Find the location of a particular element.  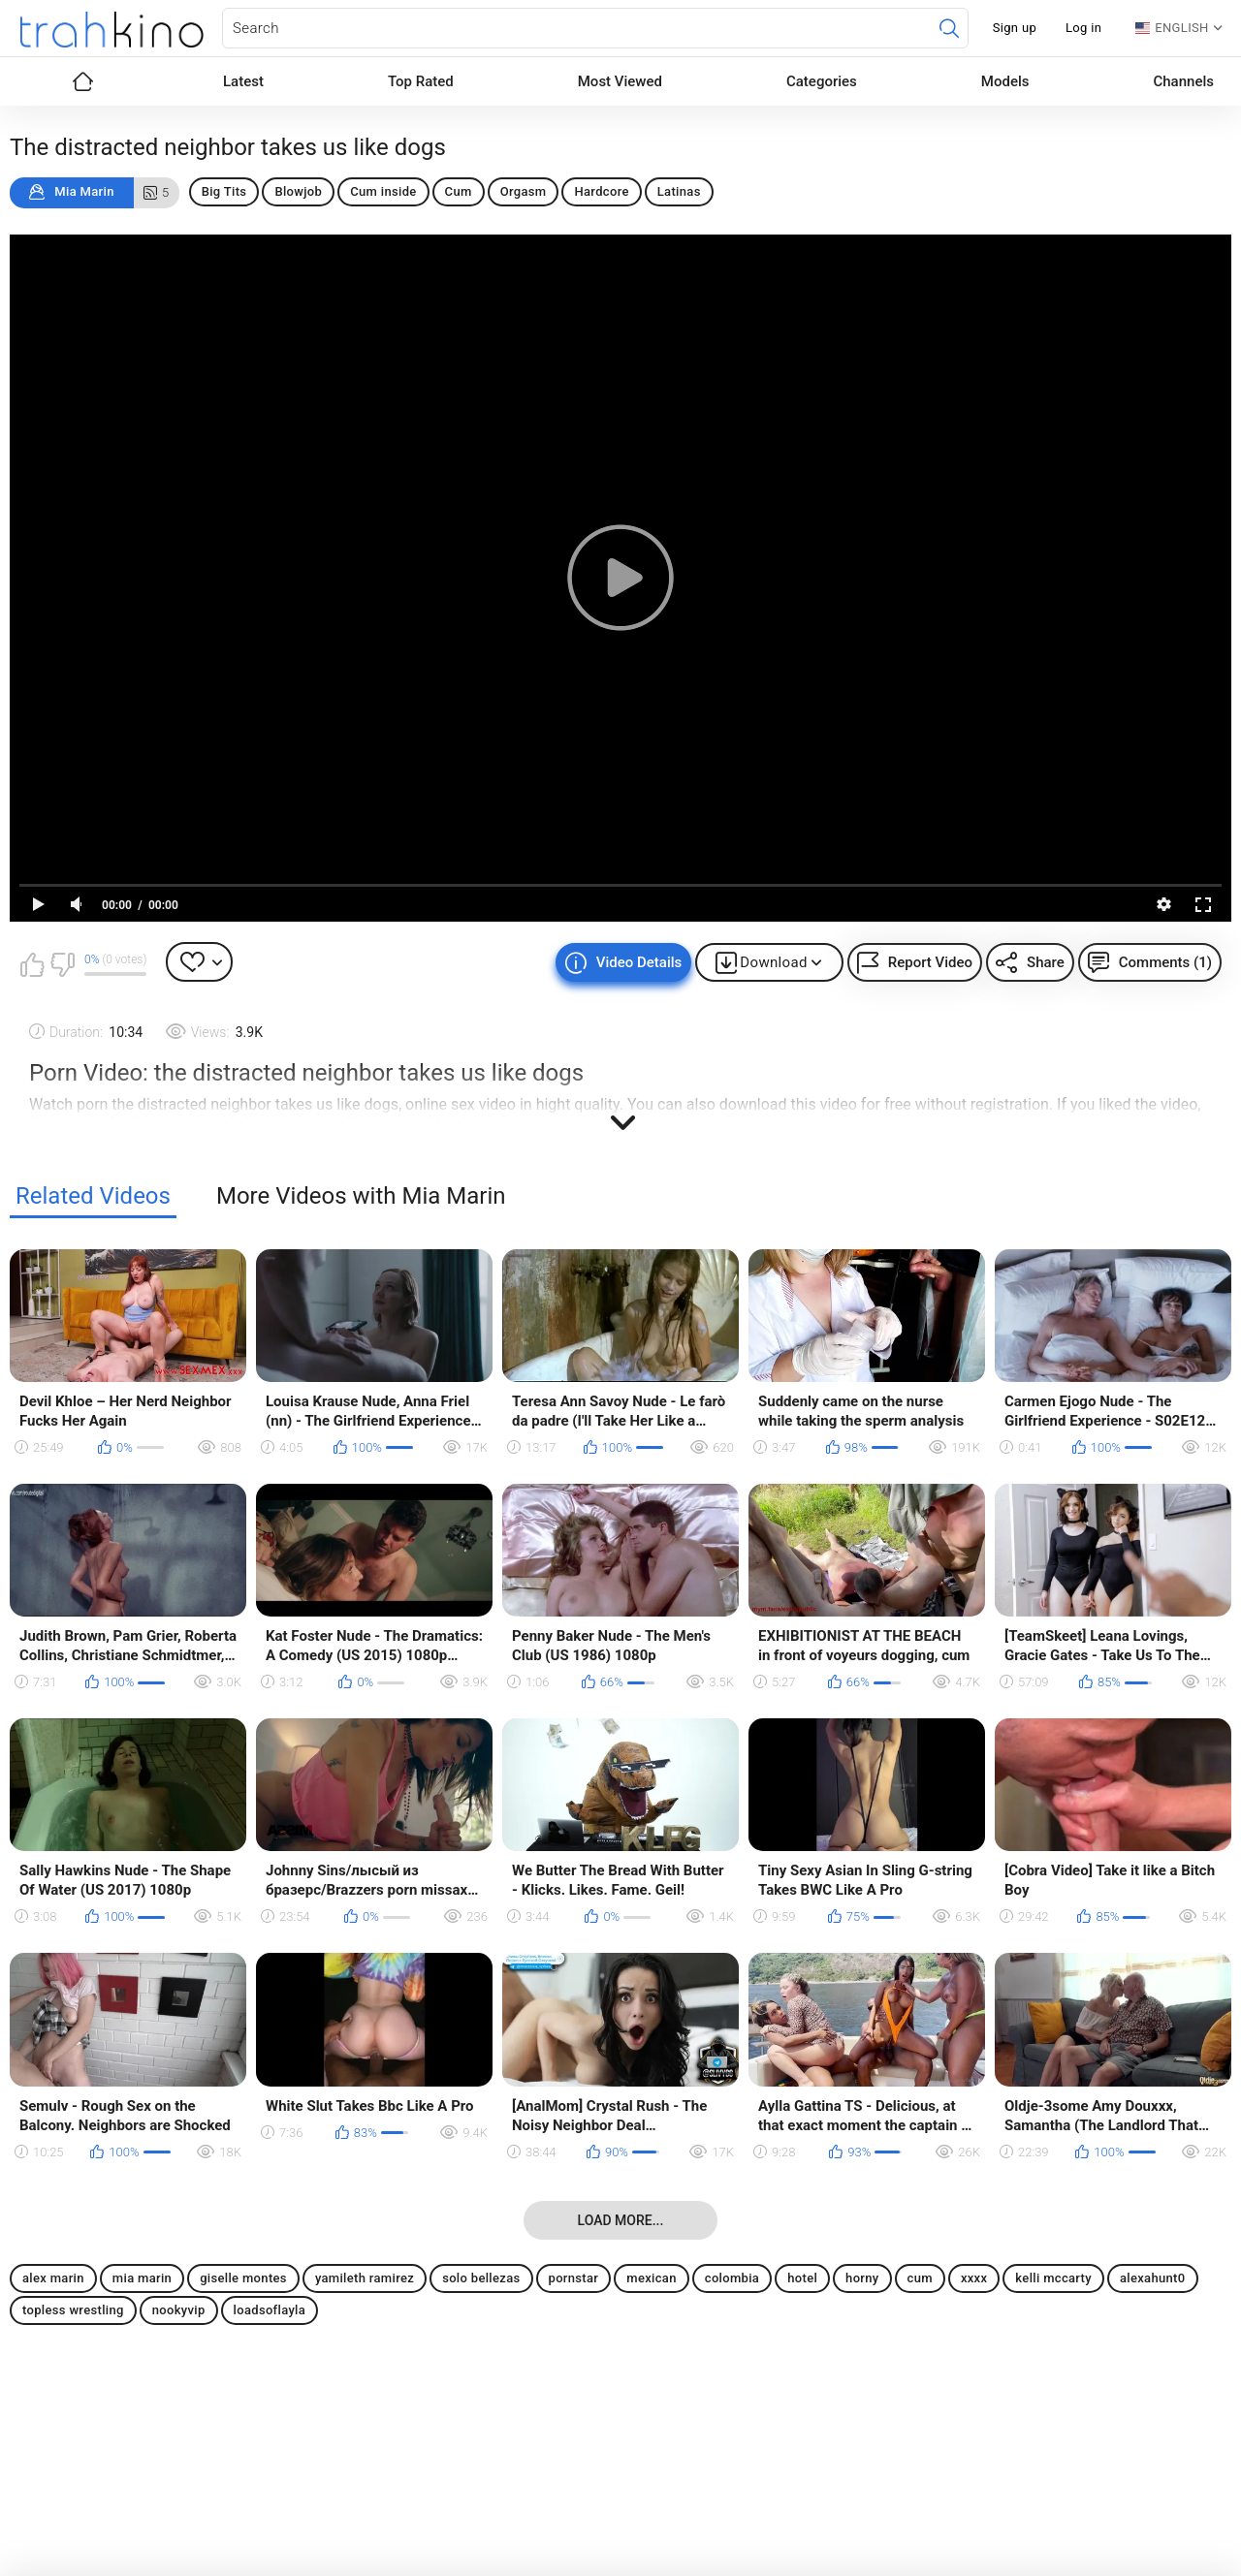

kelli mccarty is located at coordinates (1053, 2278).